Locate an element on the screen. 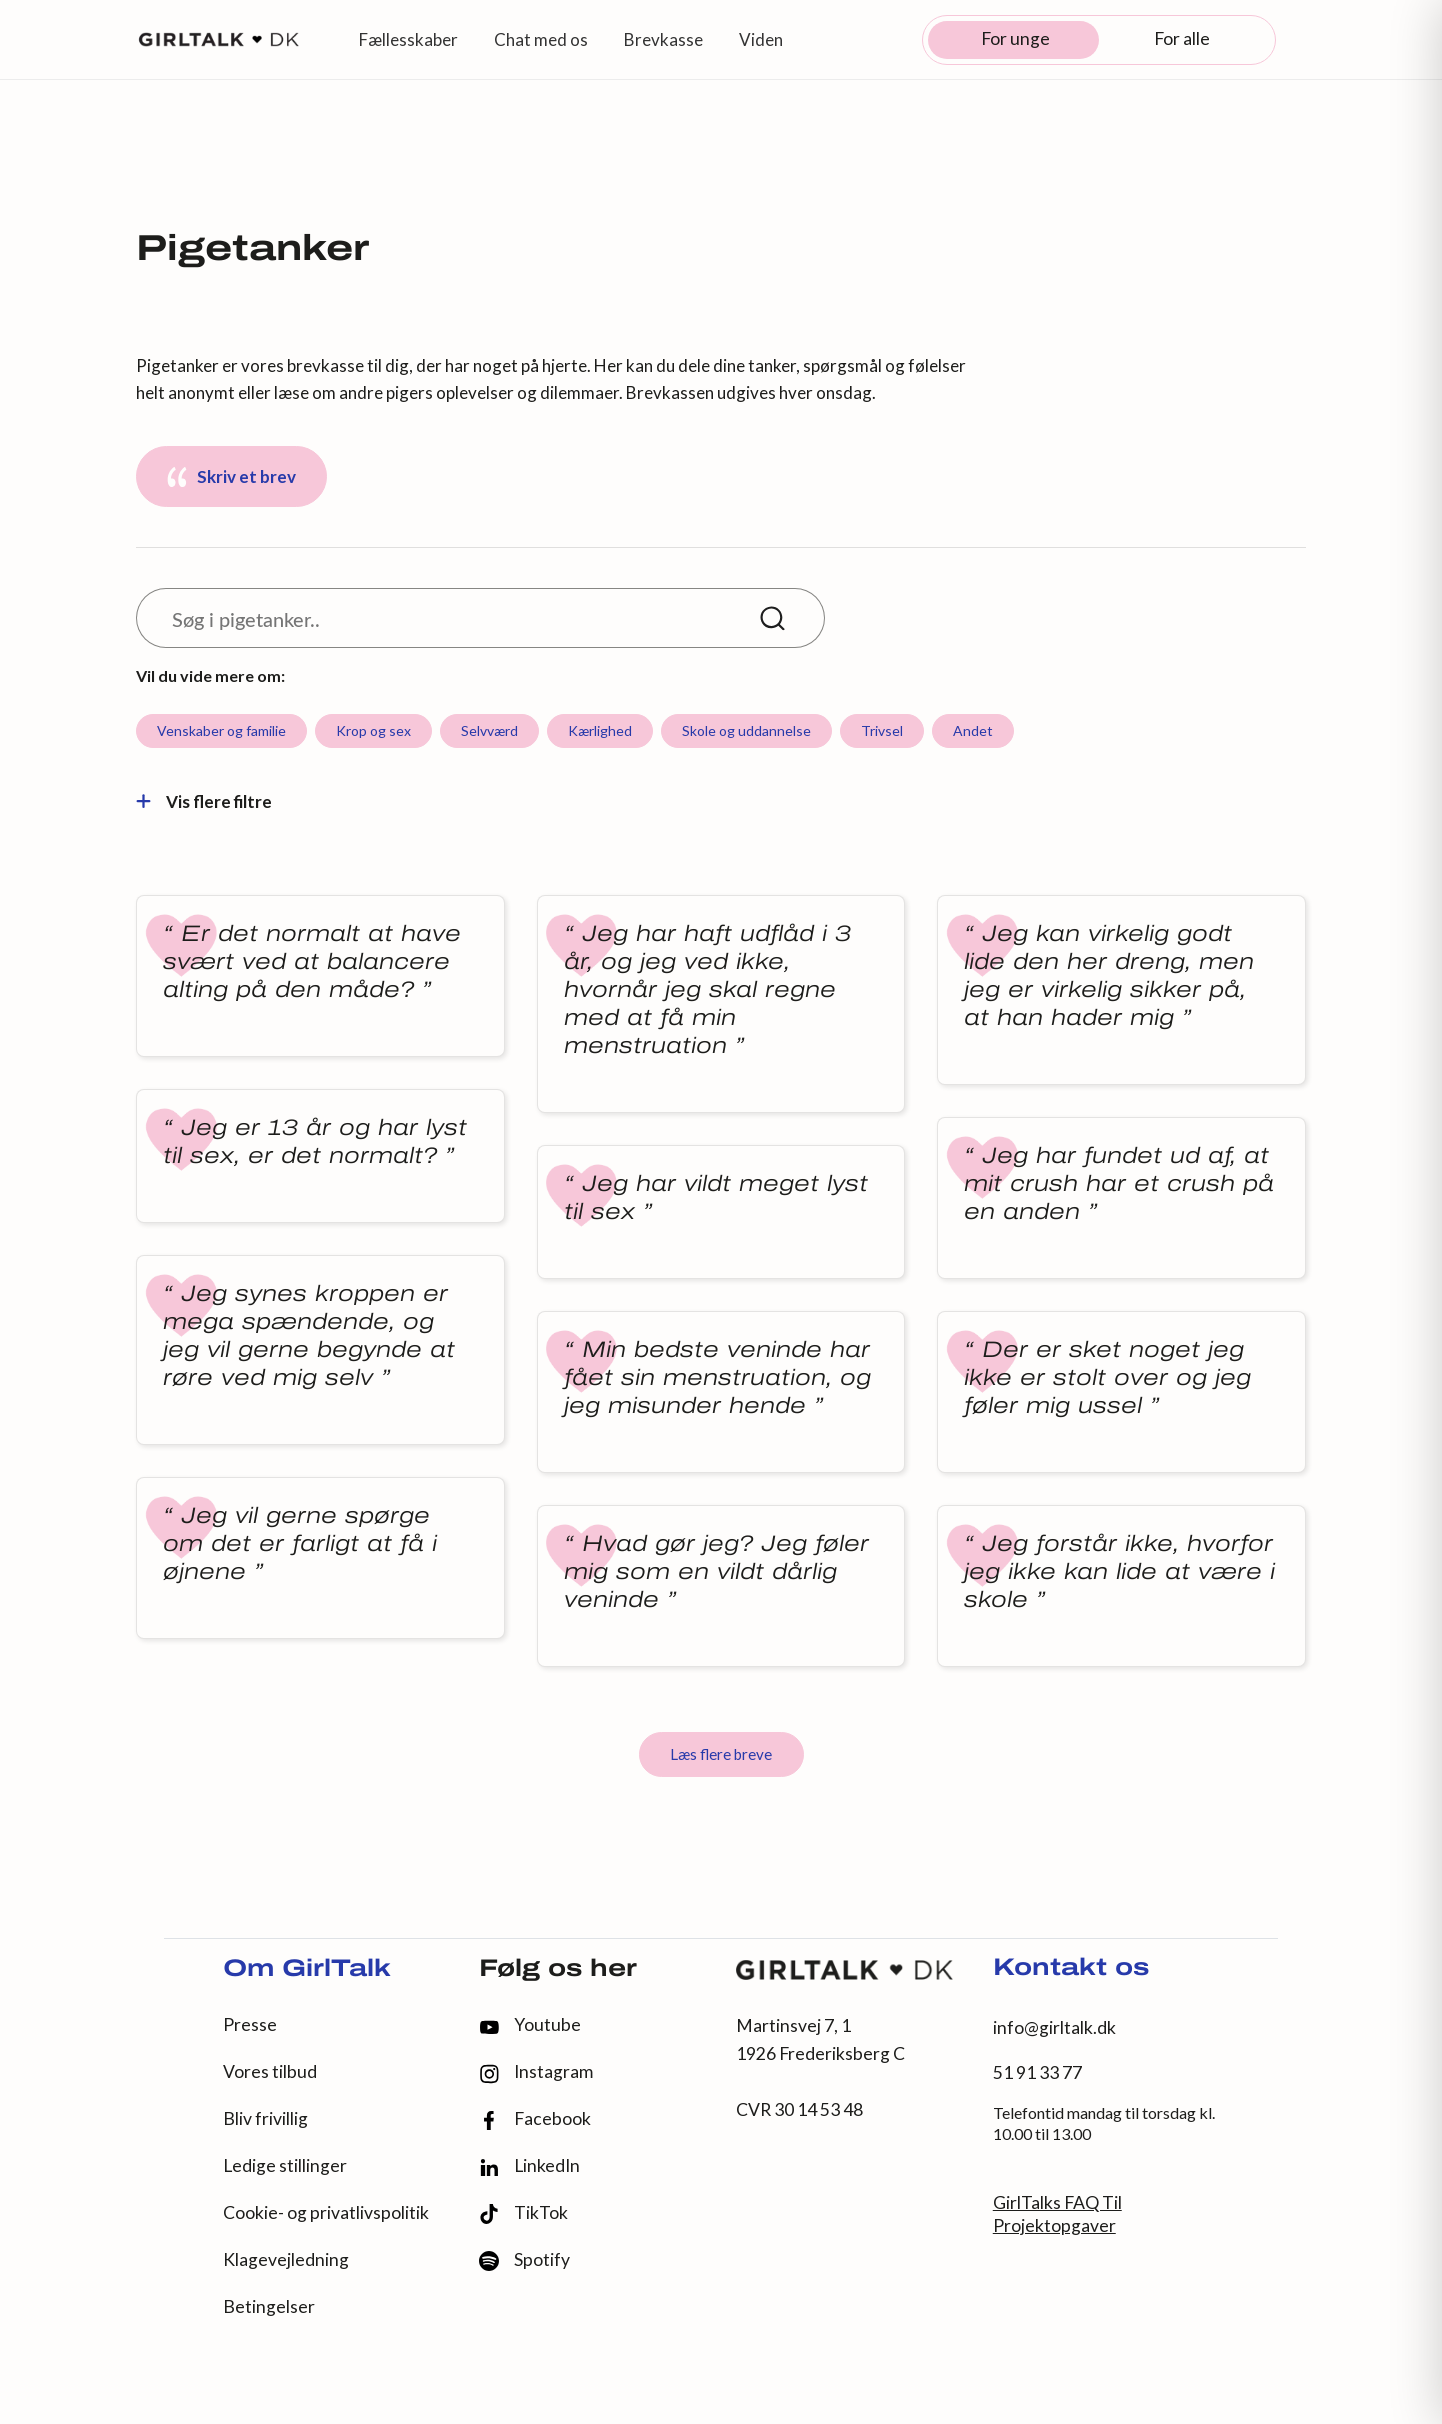 The width and height of the screenshot is (1442, 2424). Vores tilbud is located at coordinates (270, 2071).